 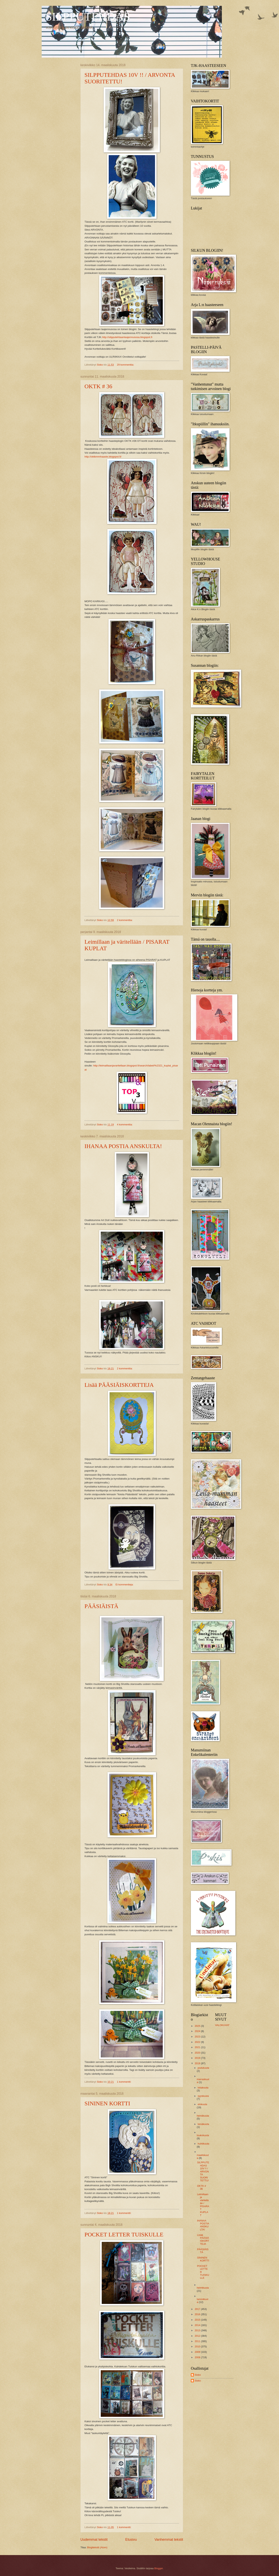 I want to click on 2009, so click(x=198, y=2351).